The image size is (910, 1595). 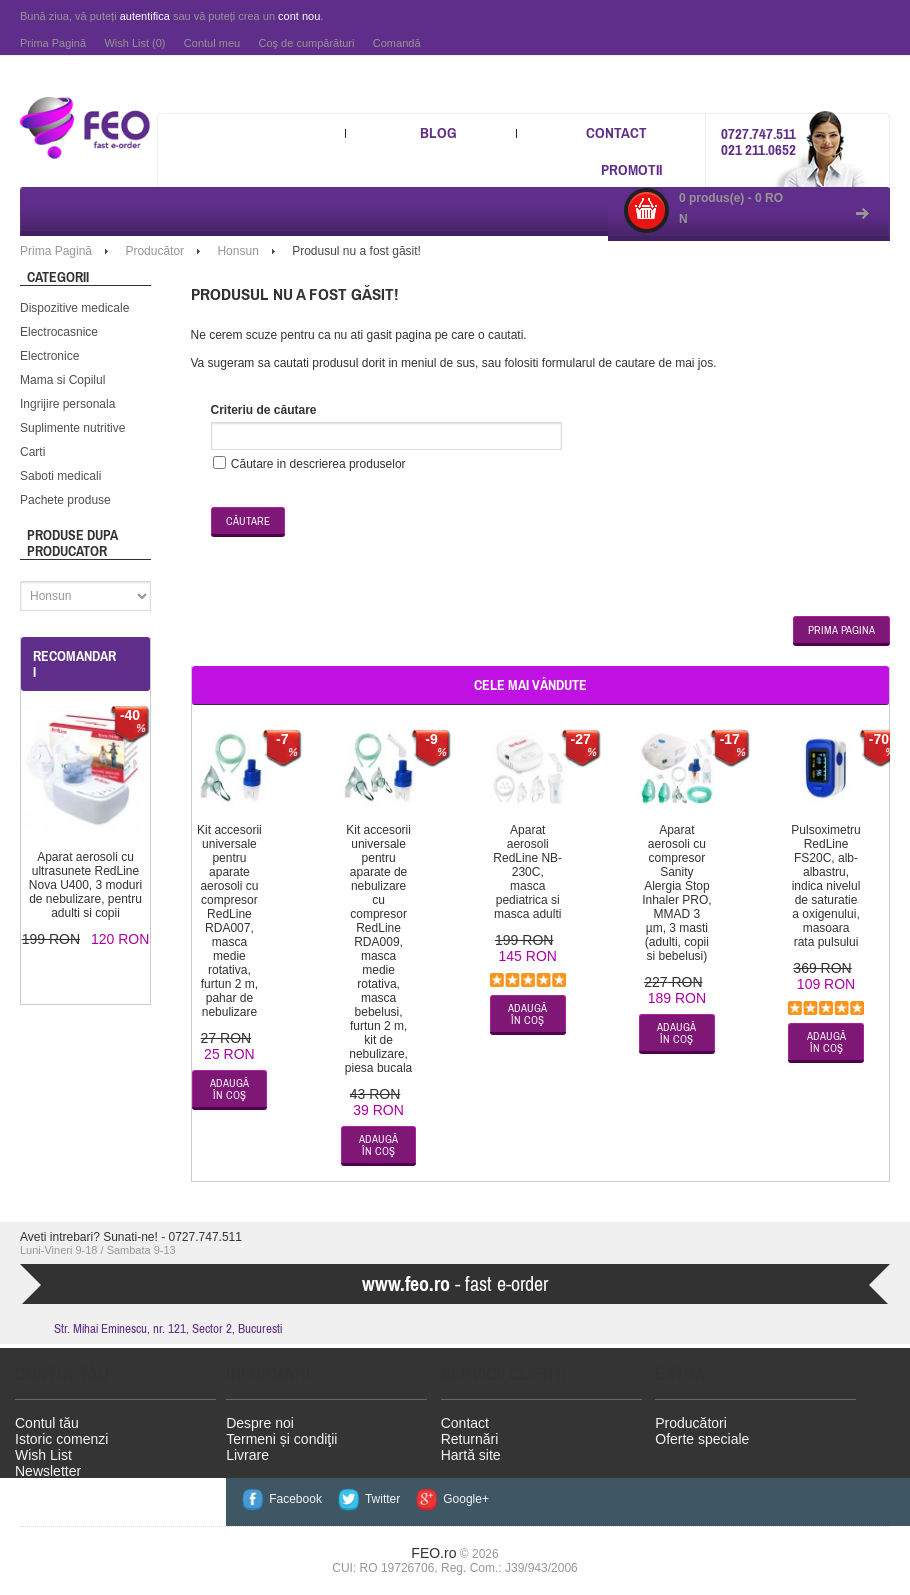 What do you see at coordinates (247, 1450) in the screenshot?
I see `Livrare` at bounding box center [247, 1450].